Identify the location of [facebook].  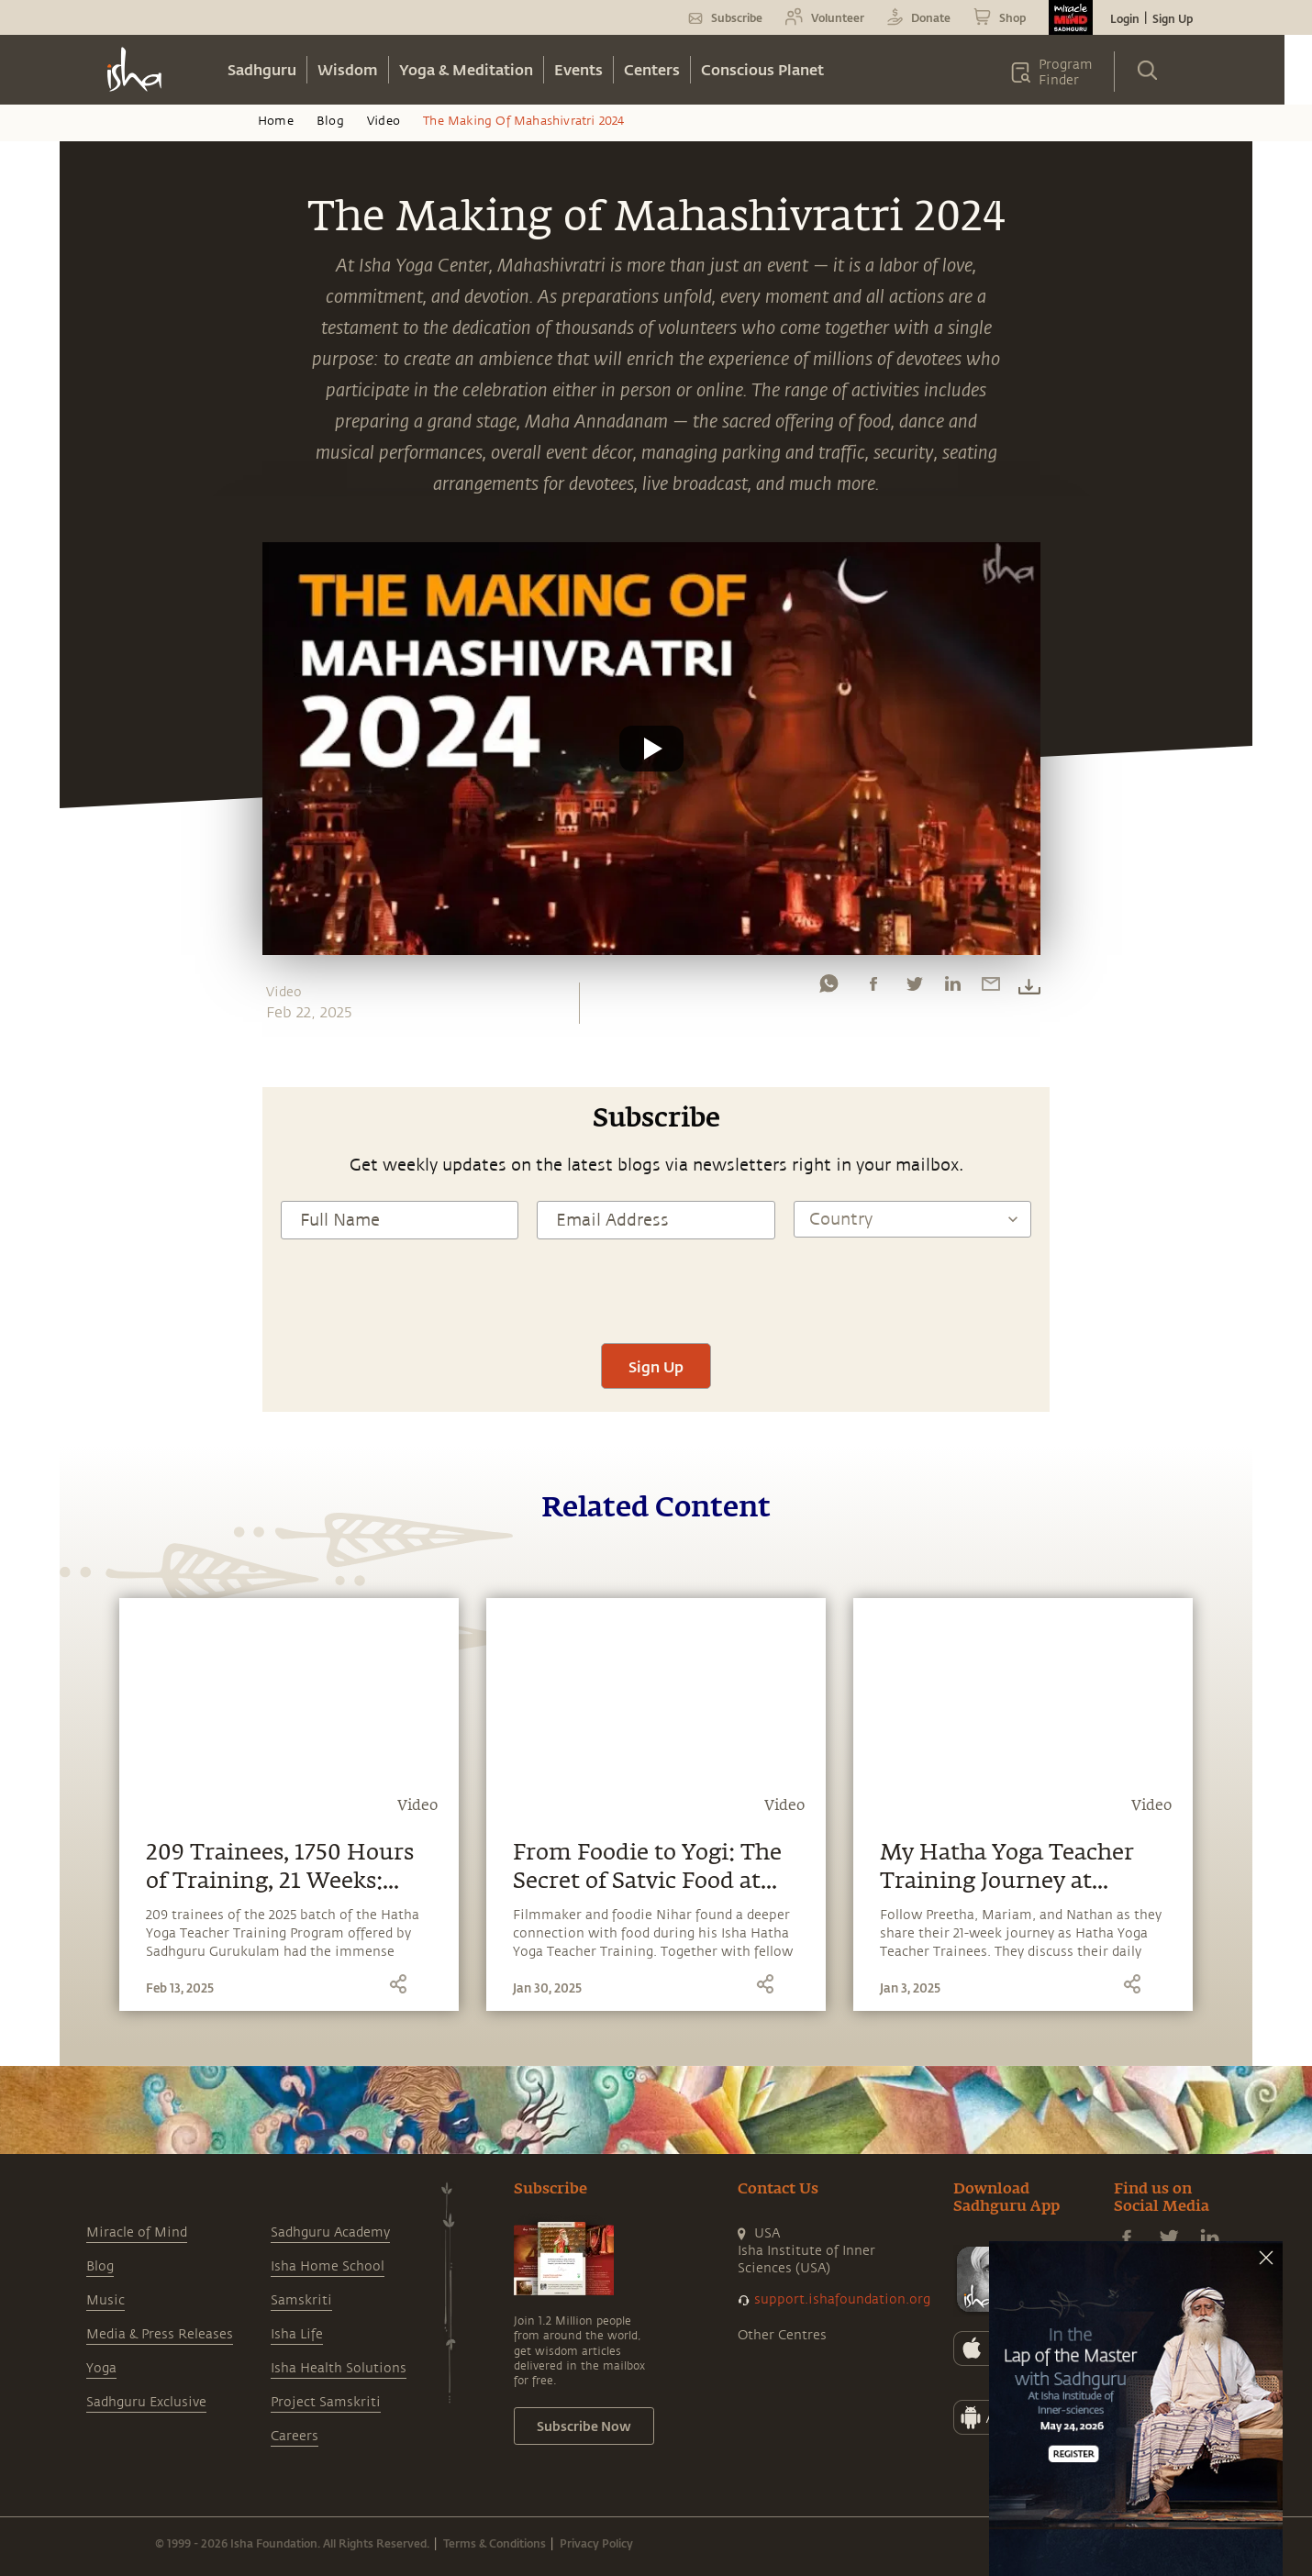
(873, 988).